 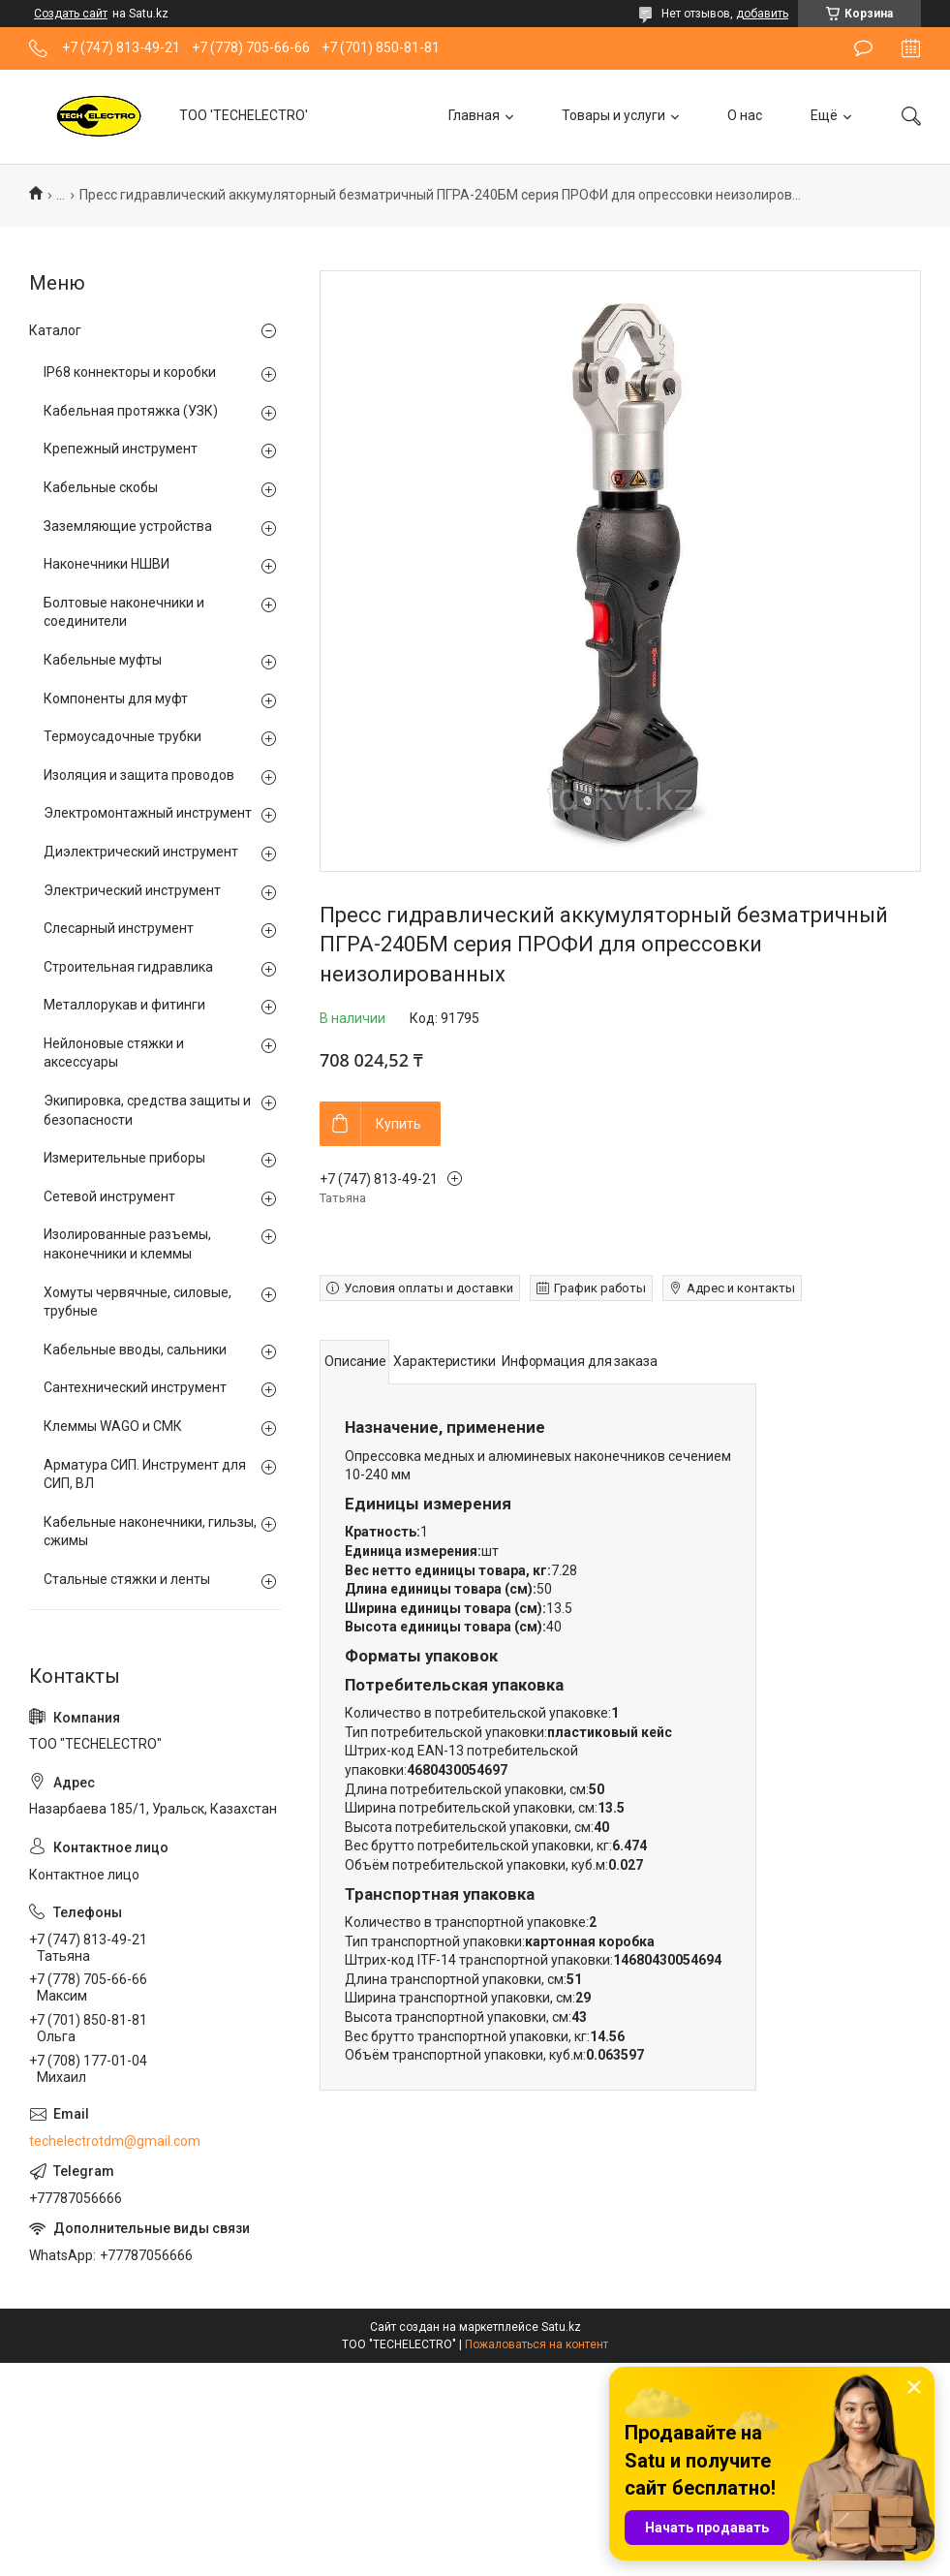 What do you see at coordinates (124, 1004) in the screenshot?
I see `Металлорукав и фитинги` at bounding box center [124, 1004].